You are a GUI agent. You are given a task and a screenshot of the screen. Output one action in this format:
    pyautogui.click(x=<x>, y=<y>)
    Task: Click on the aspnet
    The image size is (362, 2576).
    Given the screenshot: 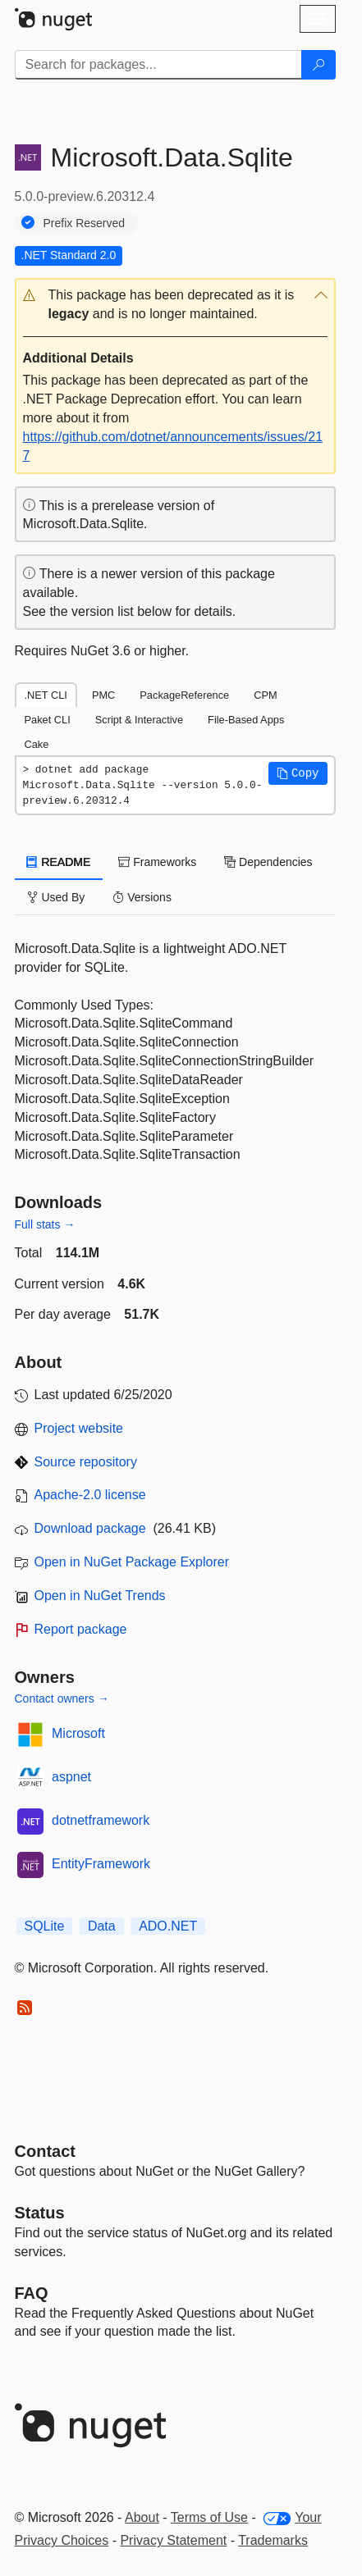 What is the action you would take?
    pyautogui.click(x=71, y=1777)
    